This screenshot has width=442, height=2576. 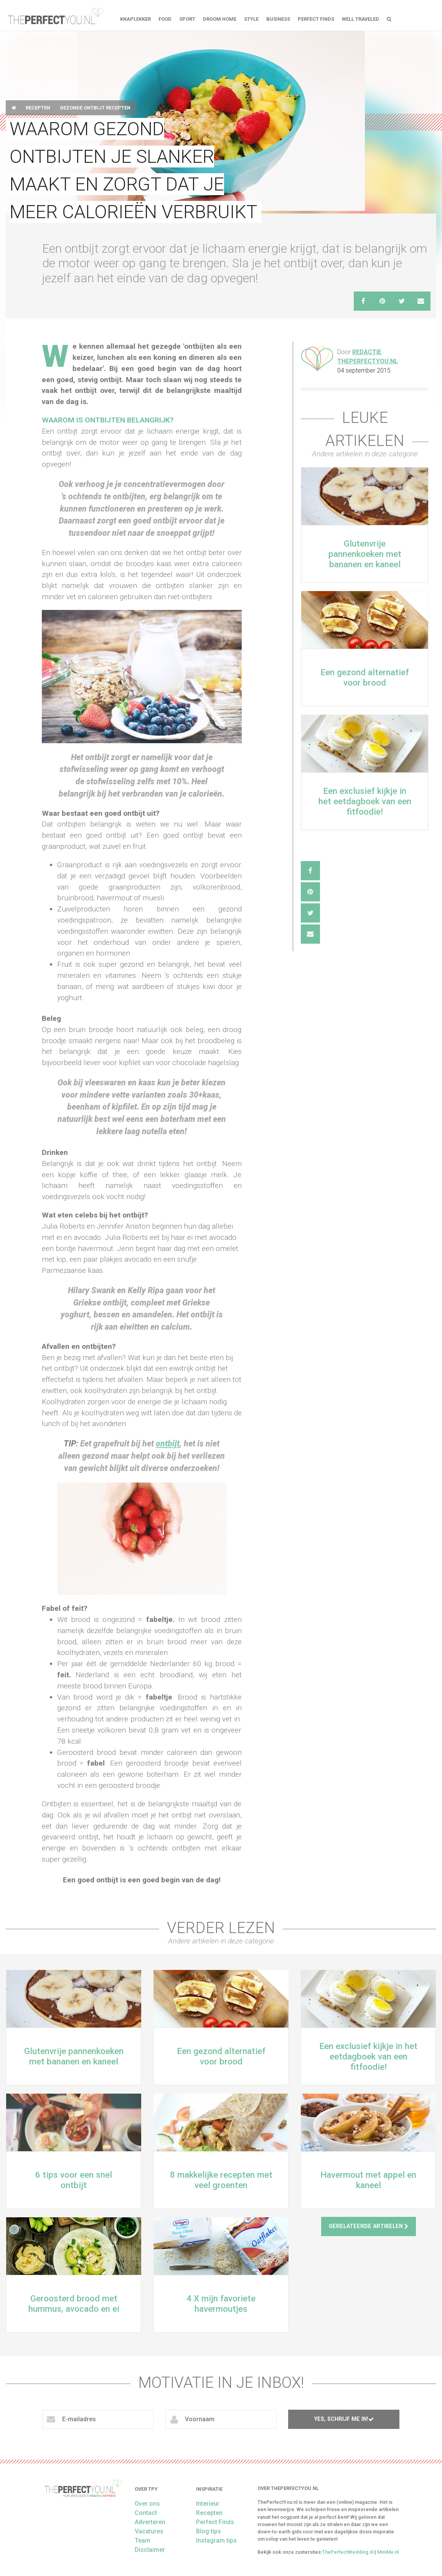 What do you see at coordinates (55, 15) in the screenshot?
I see `theperfectyou.nl` at bounding box center [55, 15].